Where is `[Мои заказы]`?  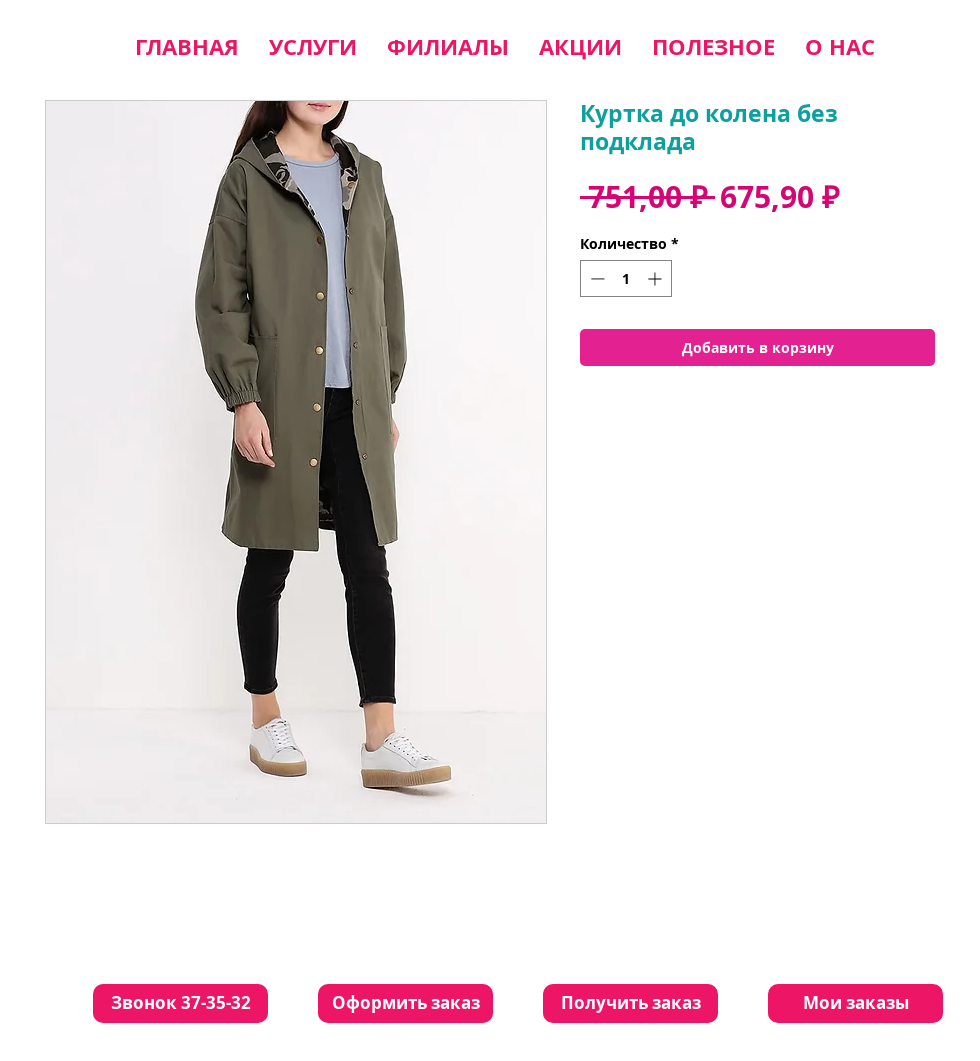 [Мои заказы] is located at coordinates (855, 1003).